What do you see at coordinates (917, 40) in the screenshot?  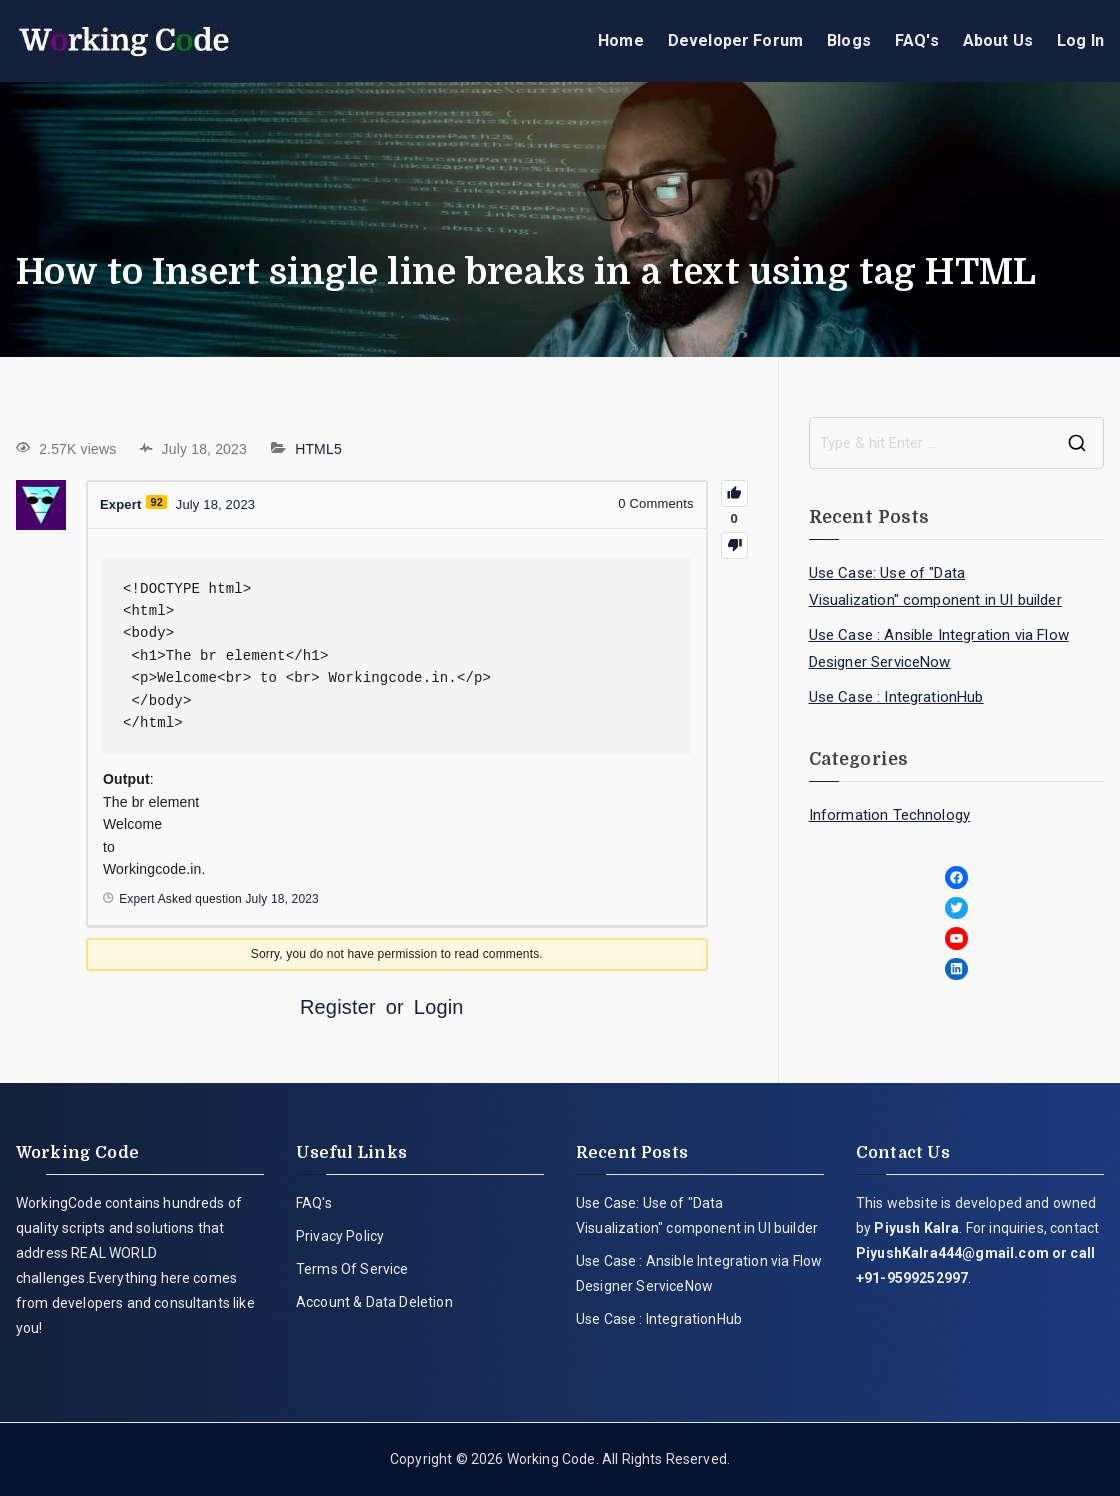 I see `FAQ's` at bounding box center [917, 40].